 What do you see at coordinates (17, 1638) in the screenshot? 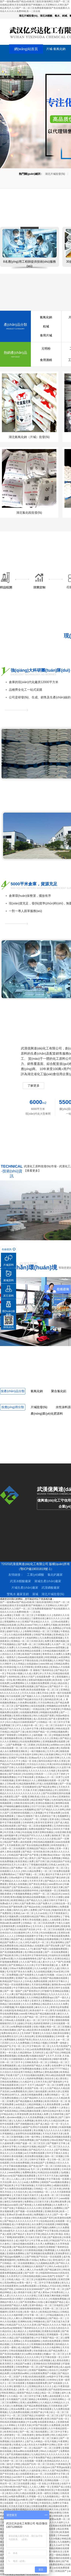
I see `av电影在线不卡` at bounding box center [17, 1638].